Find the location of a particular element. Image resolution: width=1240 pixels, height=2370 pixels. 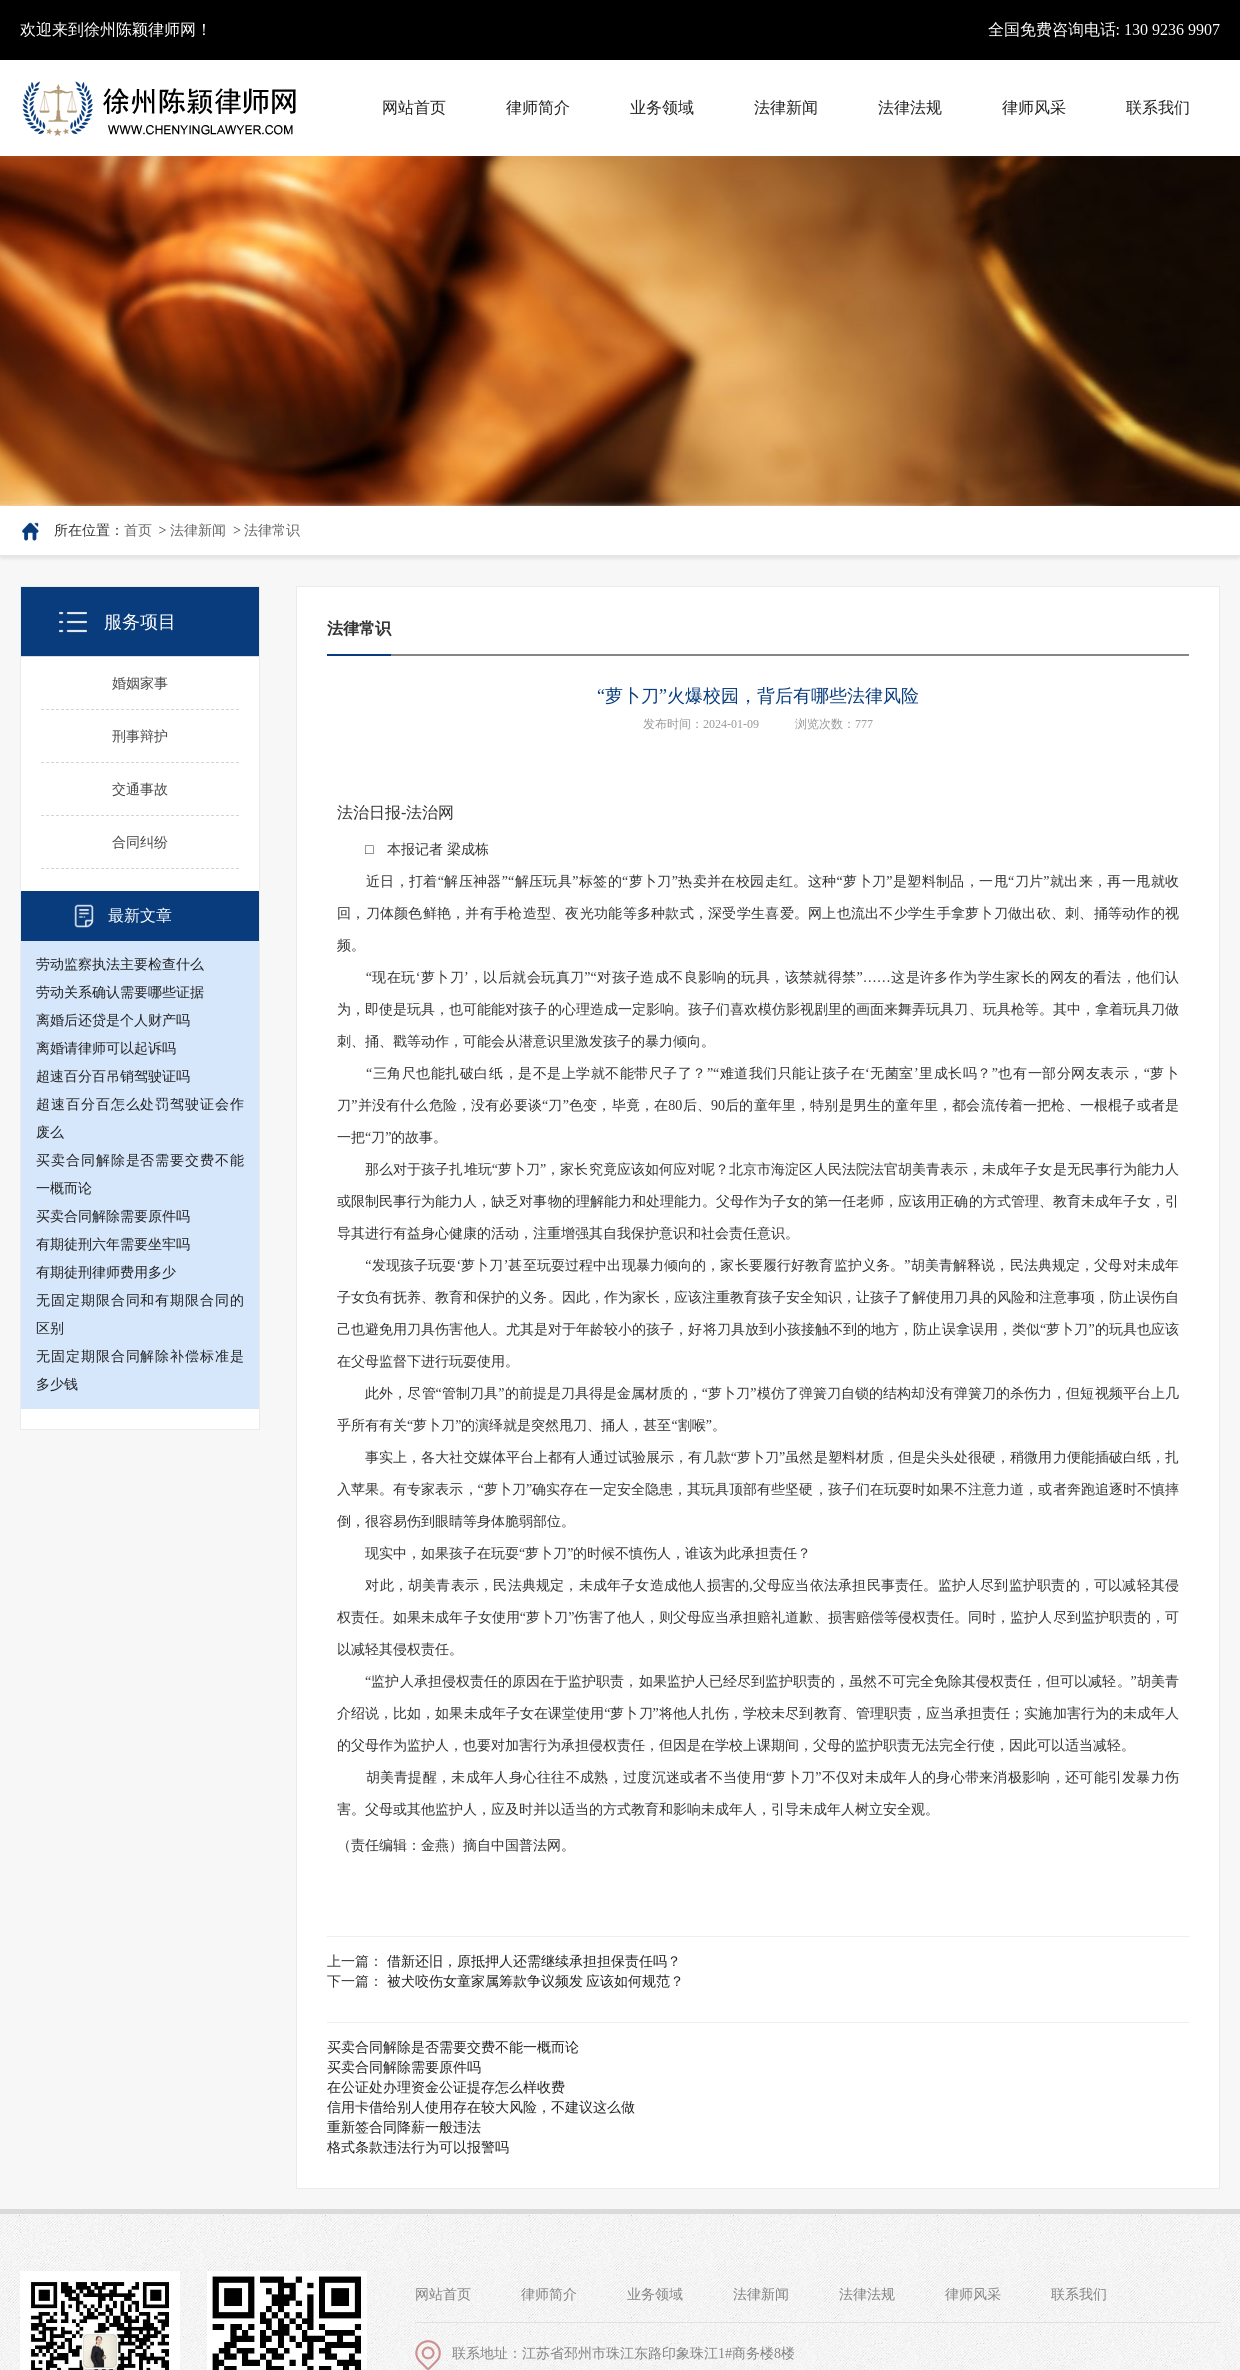

首页 is located at coordinates (138, 530).